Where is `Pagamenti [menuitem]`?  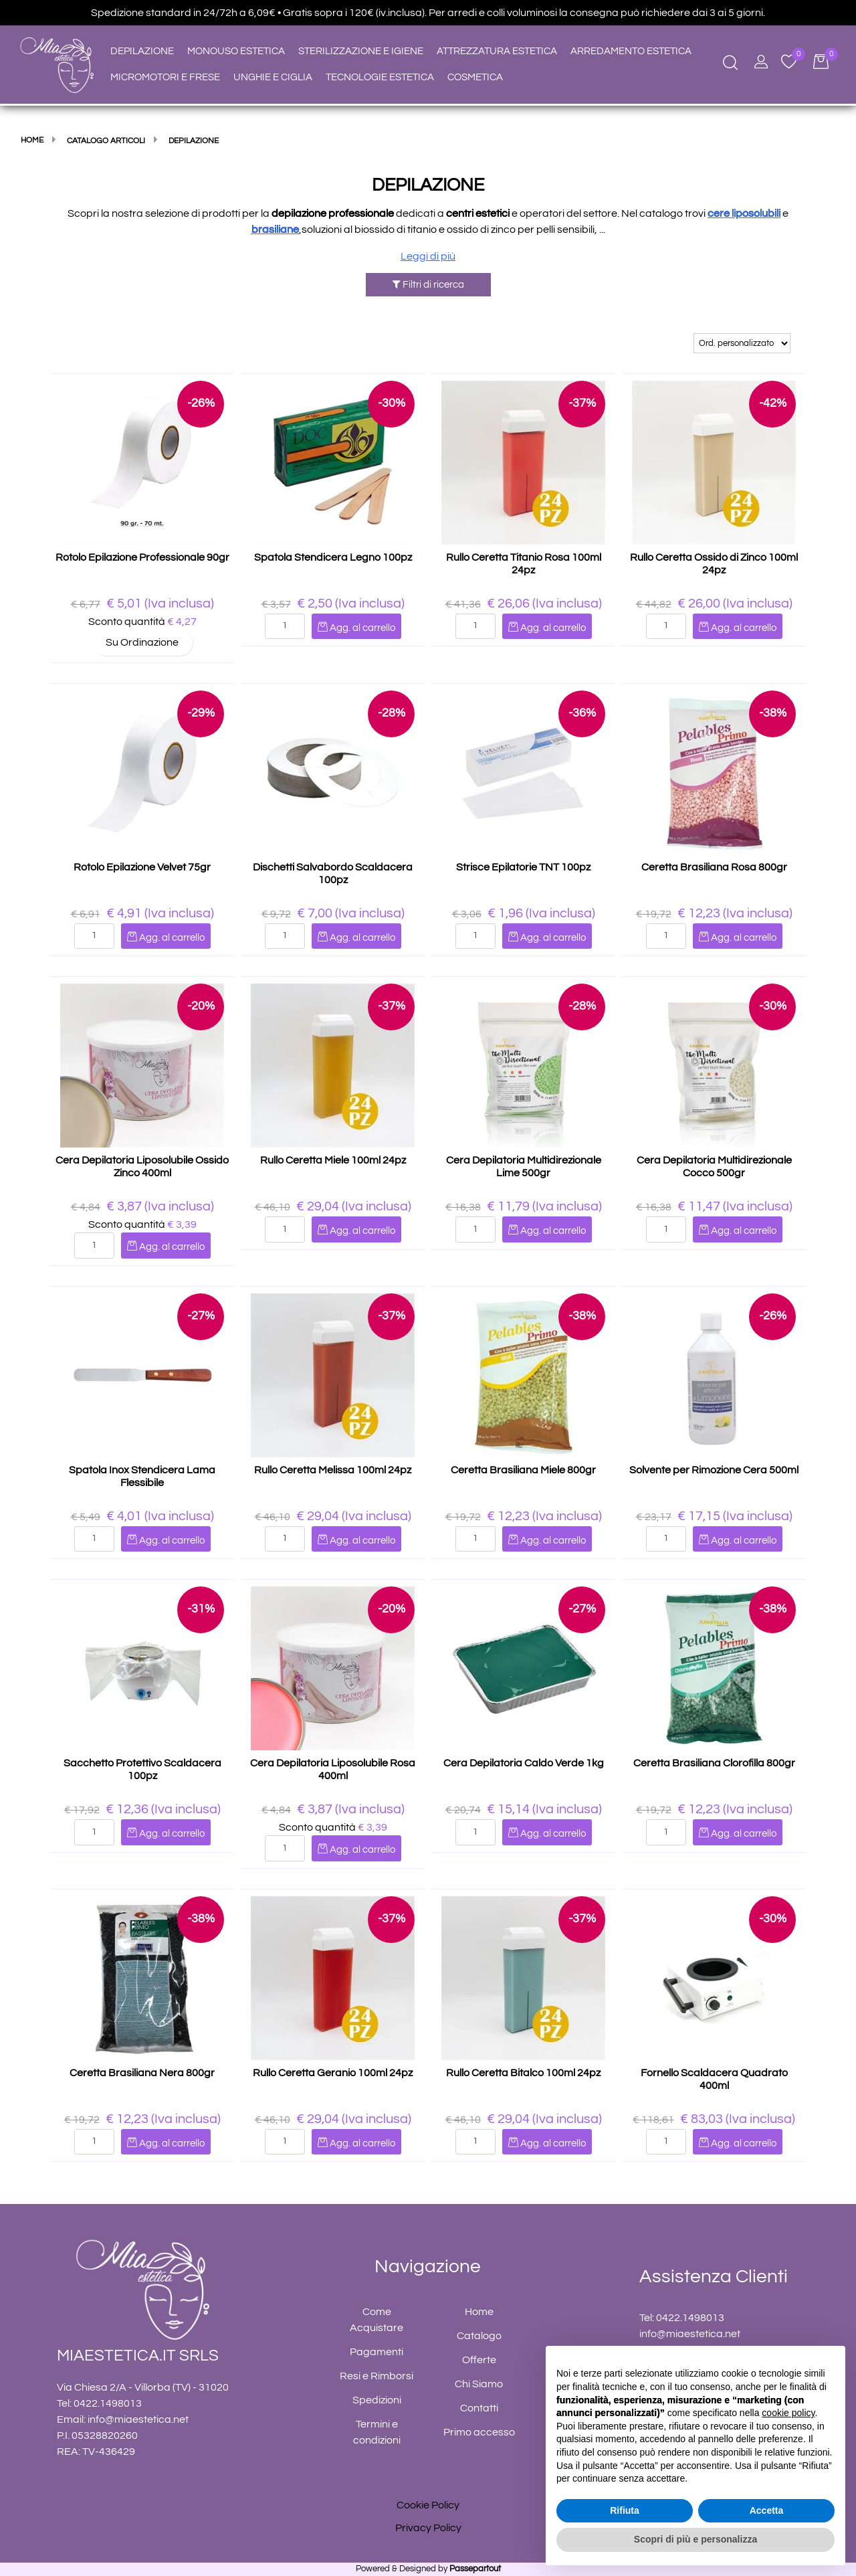 Pagamenti [menuitem] is located at coordinates (376, 2352).